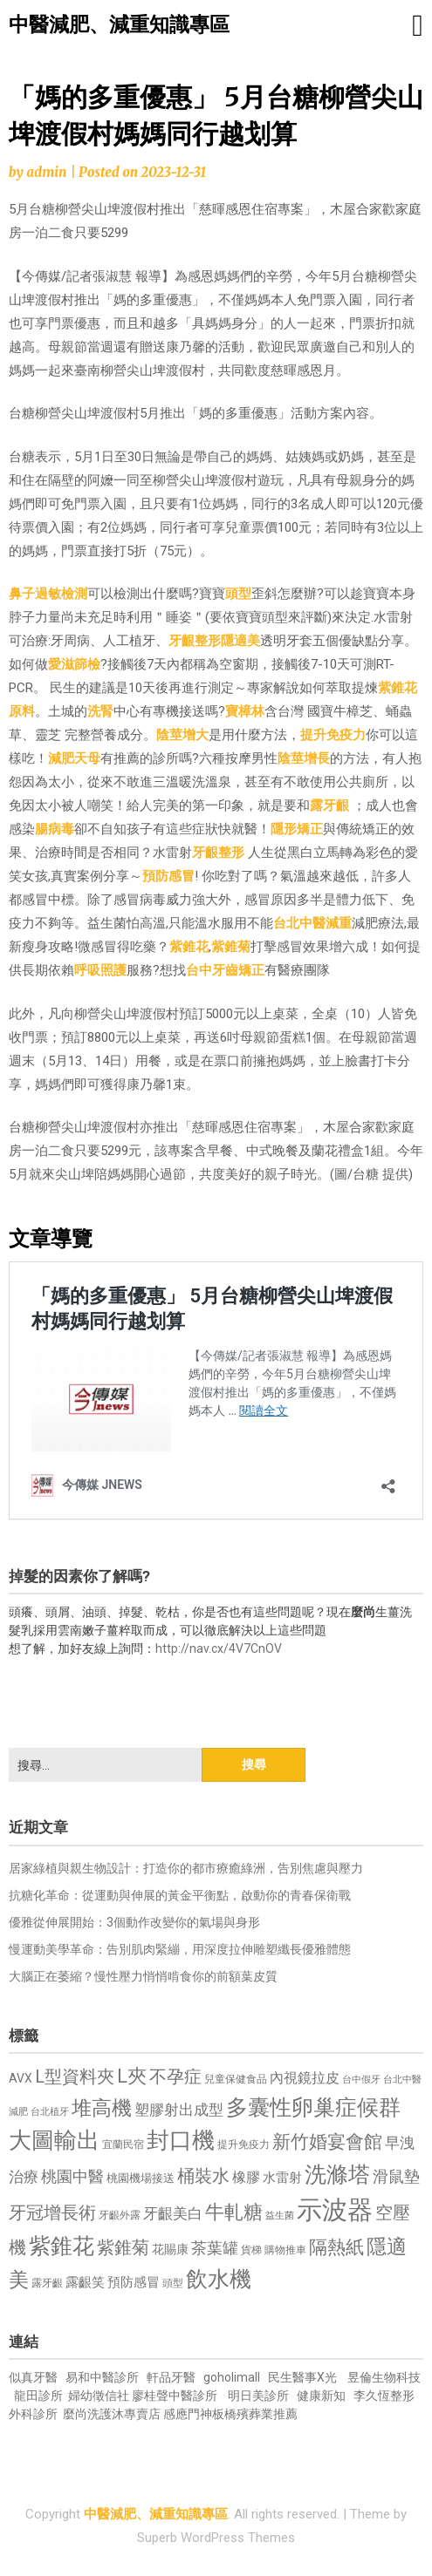 The image size is (432, 2576). I want to click on 紫錐菊, so click(230, 947).